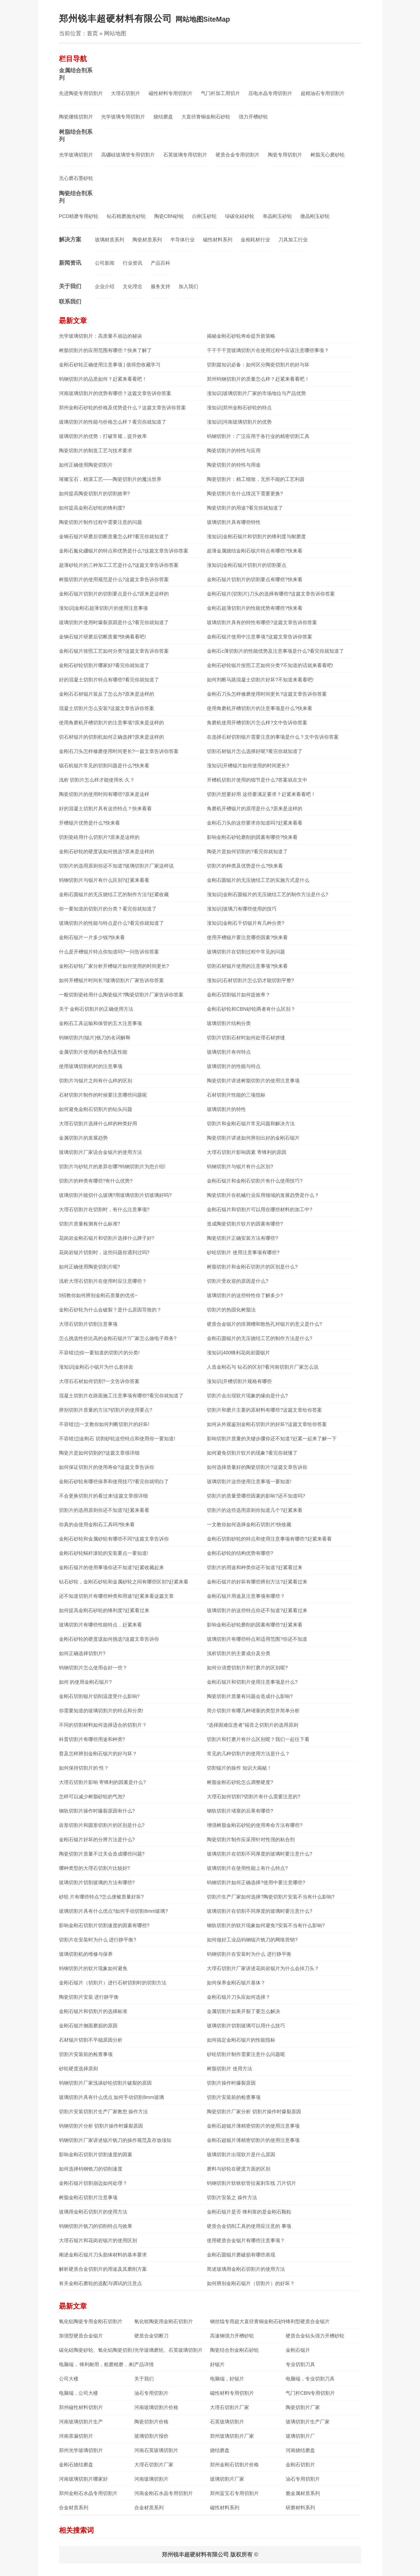 Image resolution: width=420 pixels, height=2576 pixels. What do you see at coordinates (92, 1796) in the screenshot?
I see `怎样可以减少树脂砂轮的气泡?` at bounding box center [92, 1796].